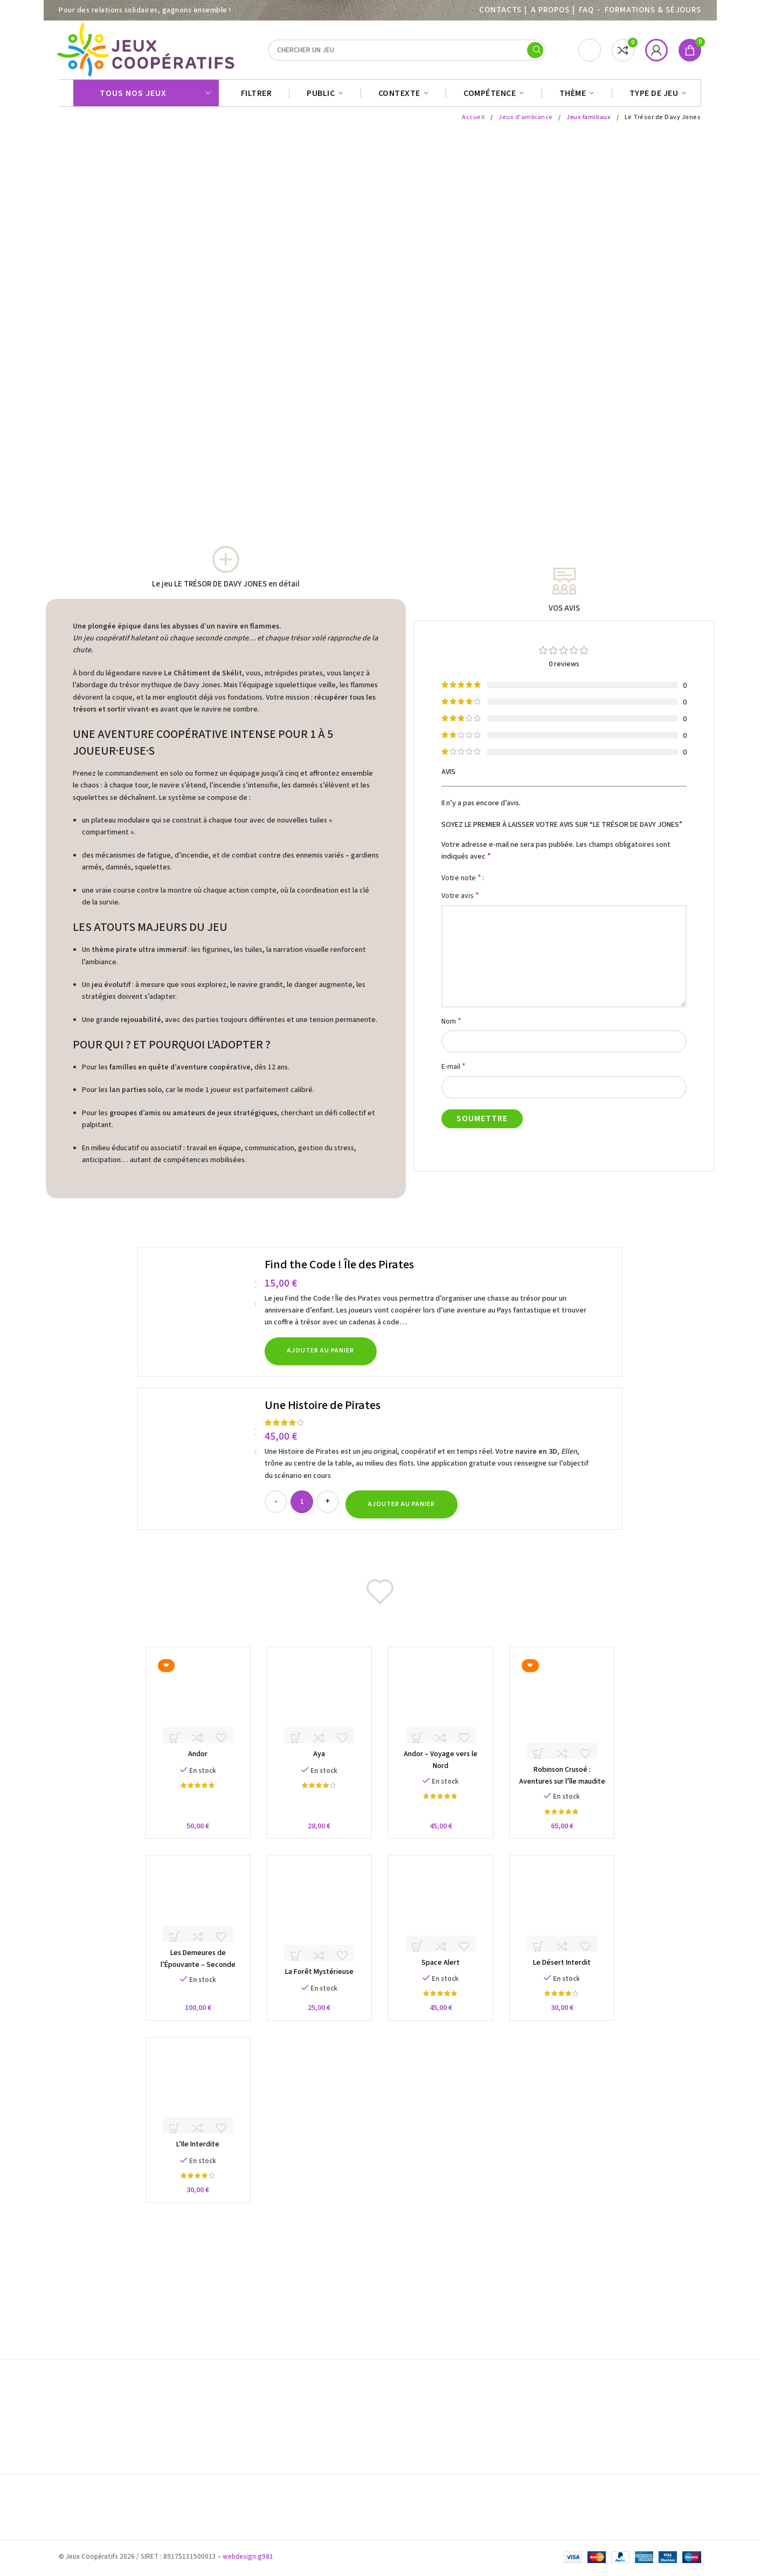 This screenshot has width=768, height=2576. I want to click on [Decrease quantity], so click(276, 1507).